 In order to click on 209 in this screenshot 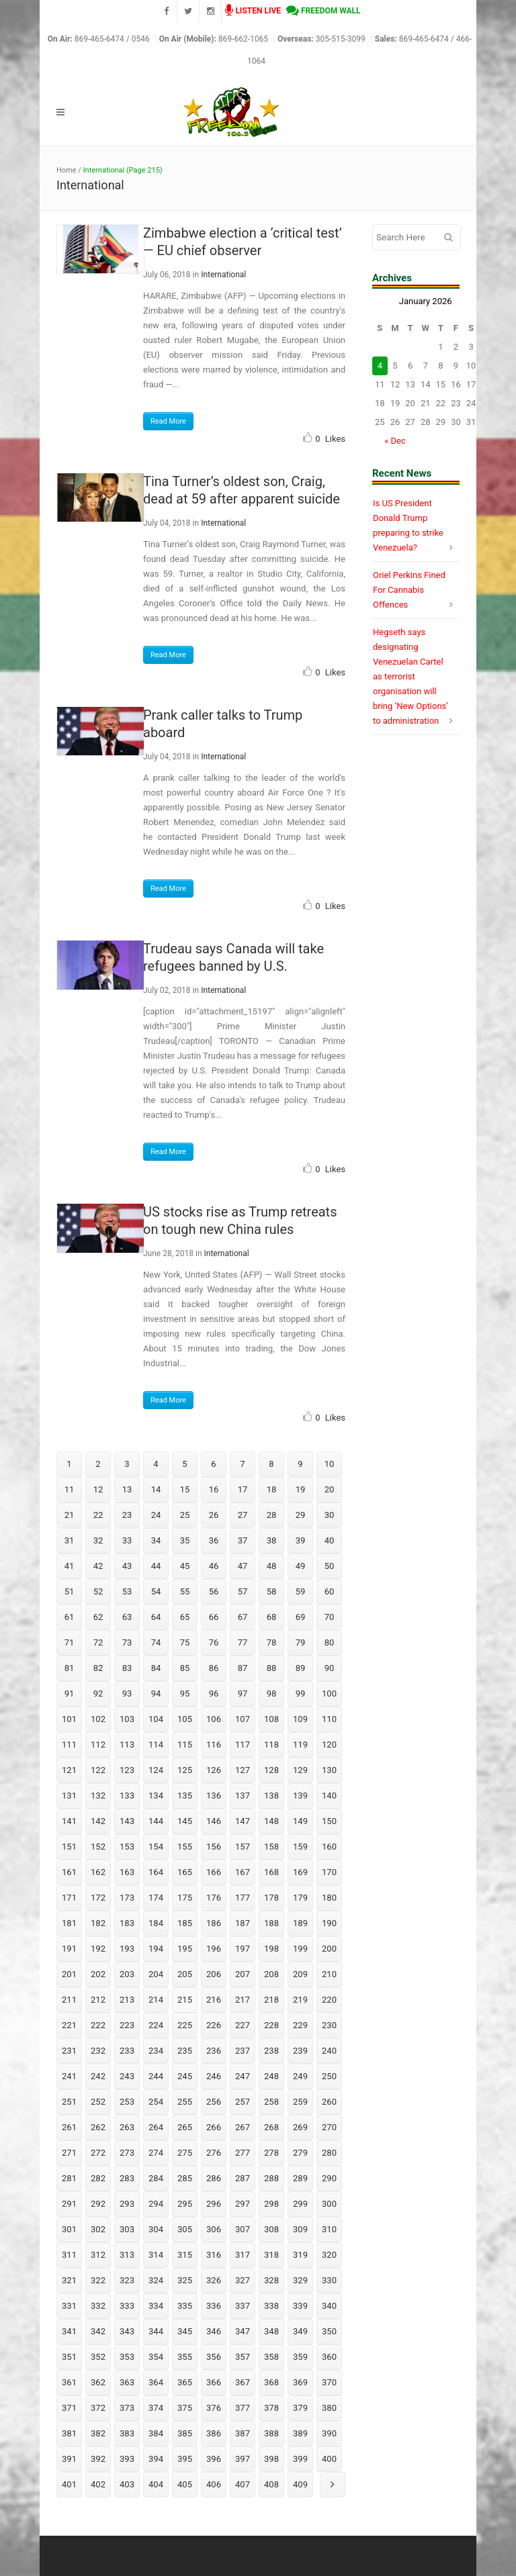, I will do `click(300, 1974)`.